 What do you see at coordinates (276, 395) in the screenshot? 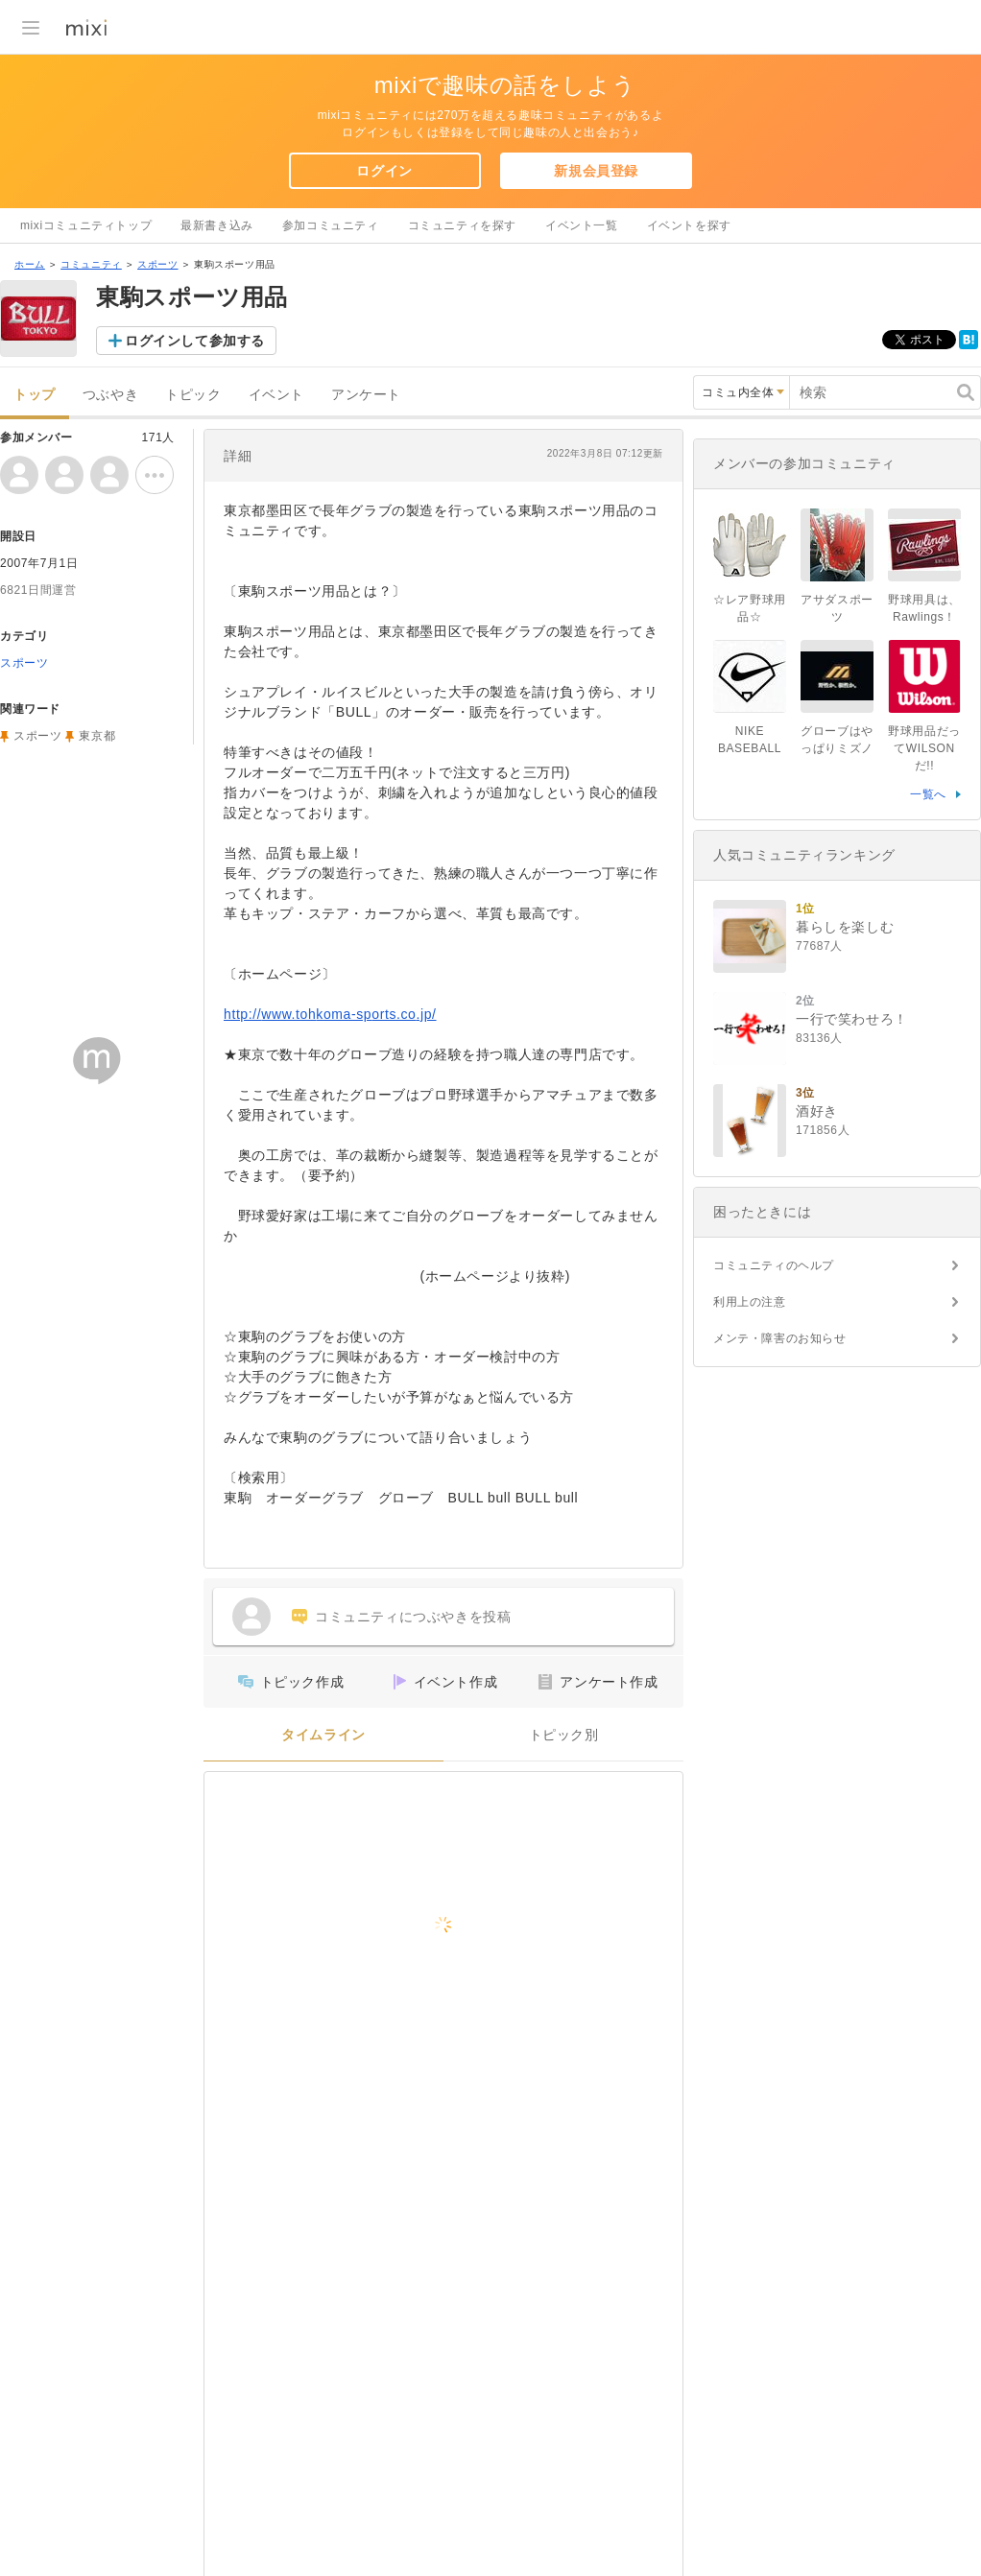
I see `イベント` at bounding box center [276, 395].